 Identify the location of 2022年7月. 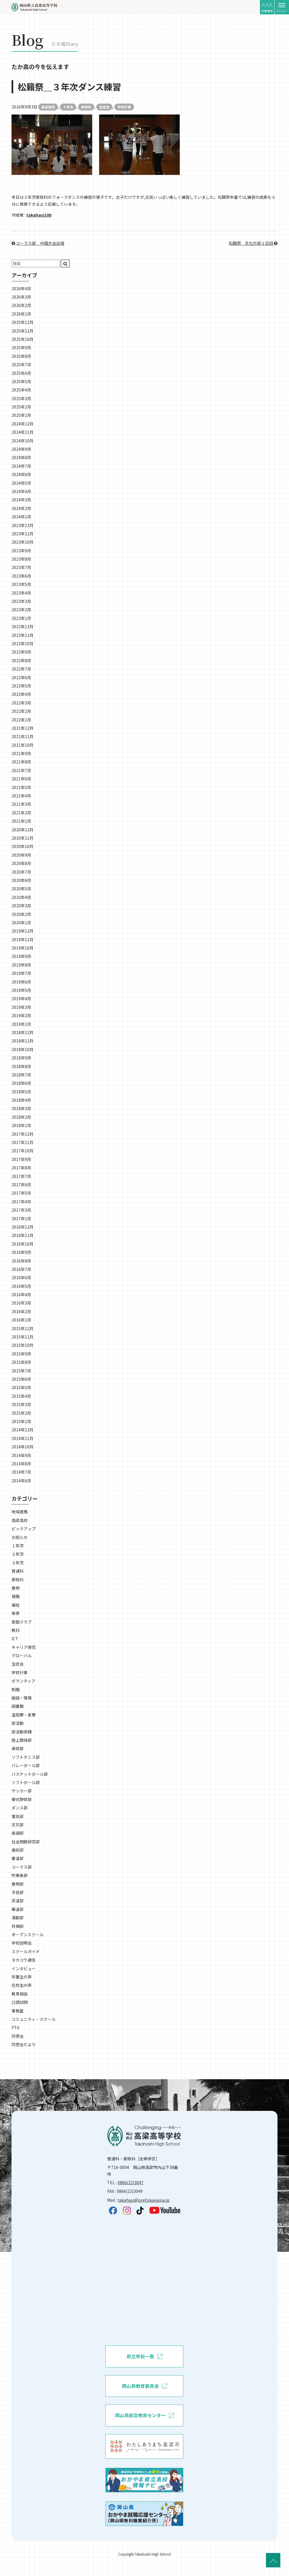
(21, 669).